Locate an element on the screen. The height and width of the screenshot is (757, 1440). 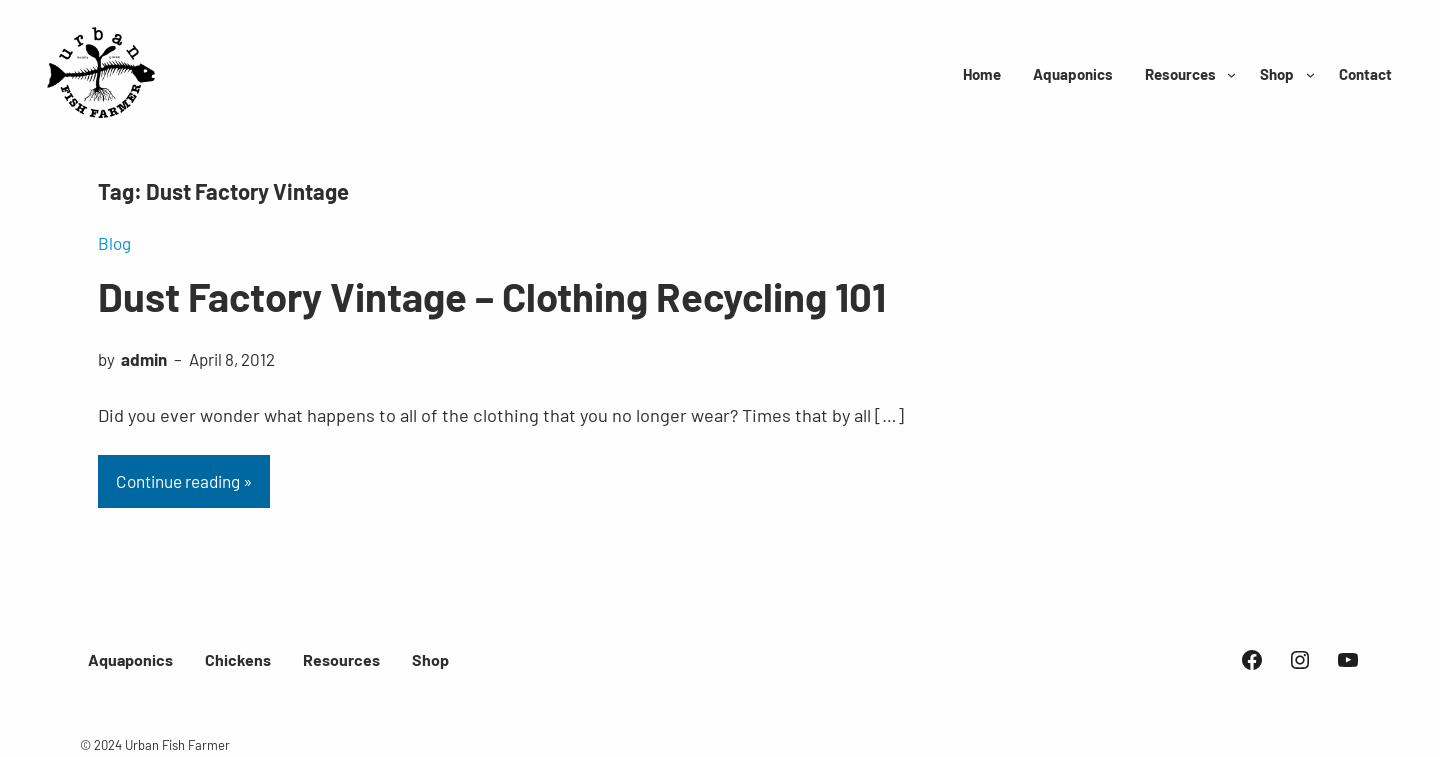
[Resources submenu] is located at coordinates (1231, 74).